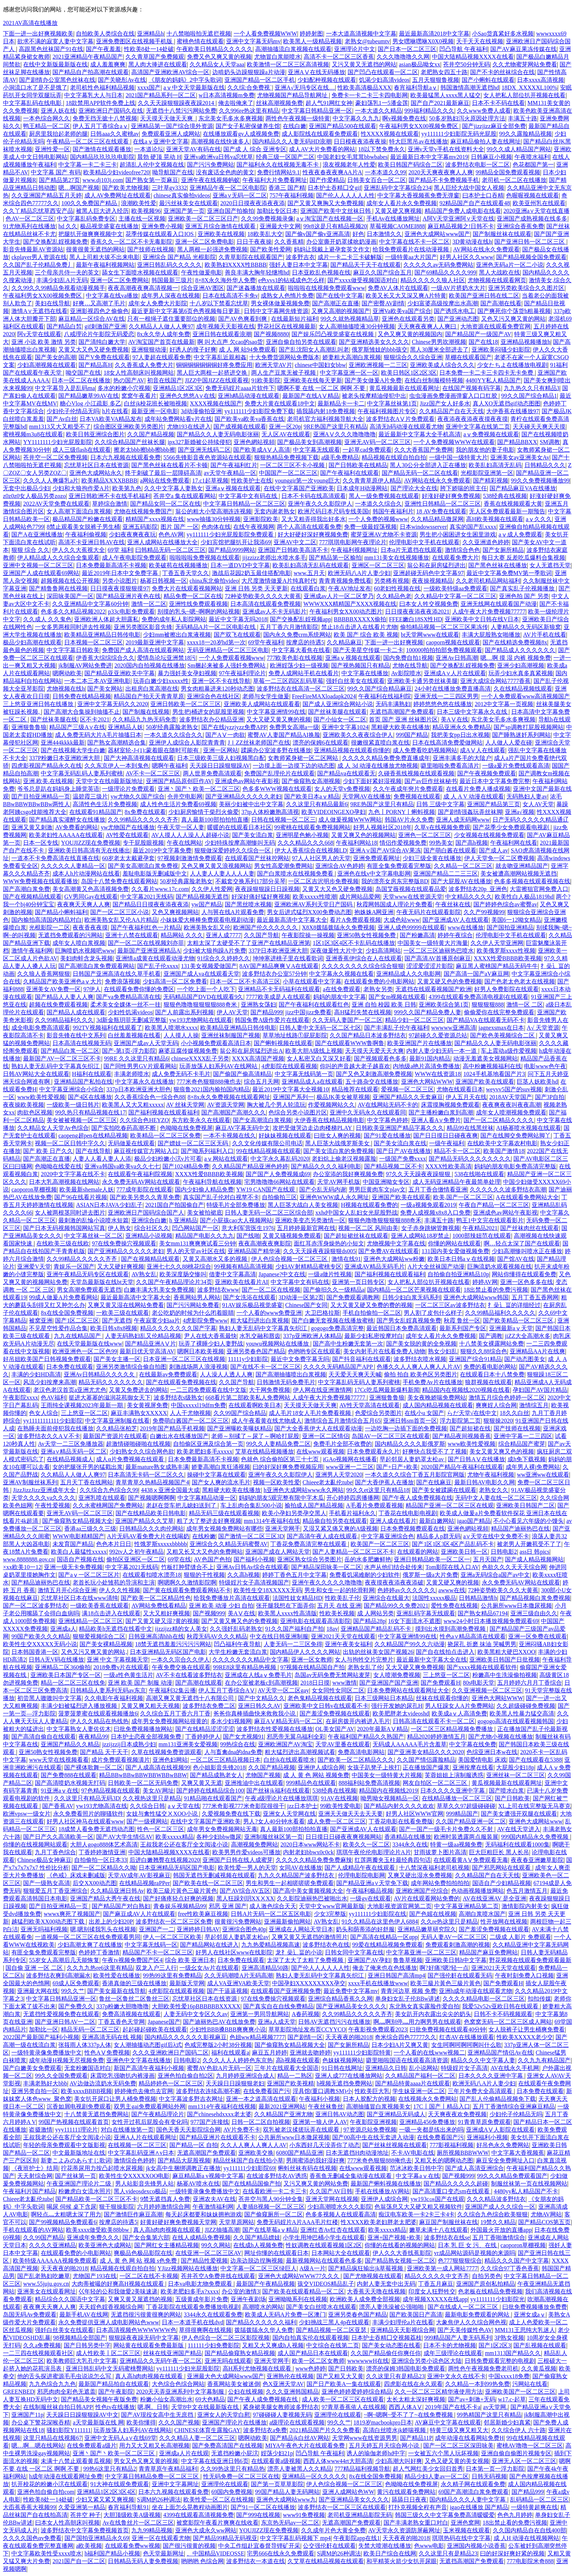 The width and height of the screenshot is (575, 2576). What do you see at coordinates (48, 1151) in the screenshot?
I see `国产 欧美 日产久久` at bounding box center [48, 1151].